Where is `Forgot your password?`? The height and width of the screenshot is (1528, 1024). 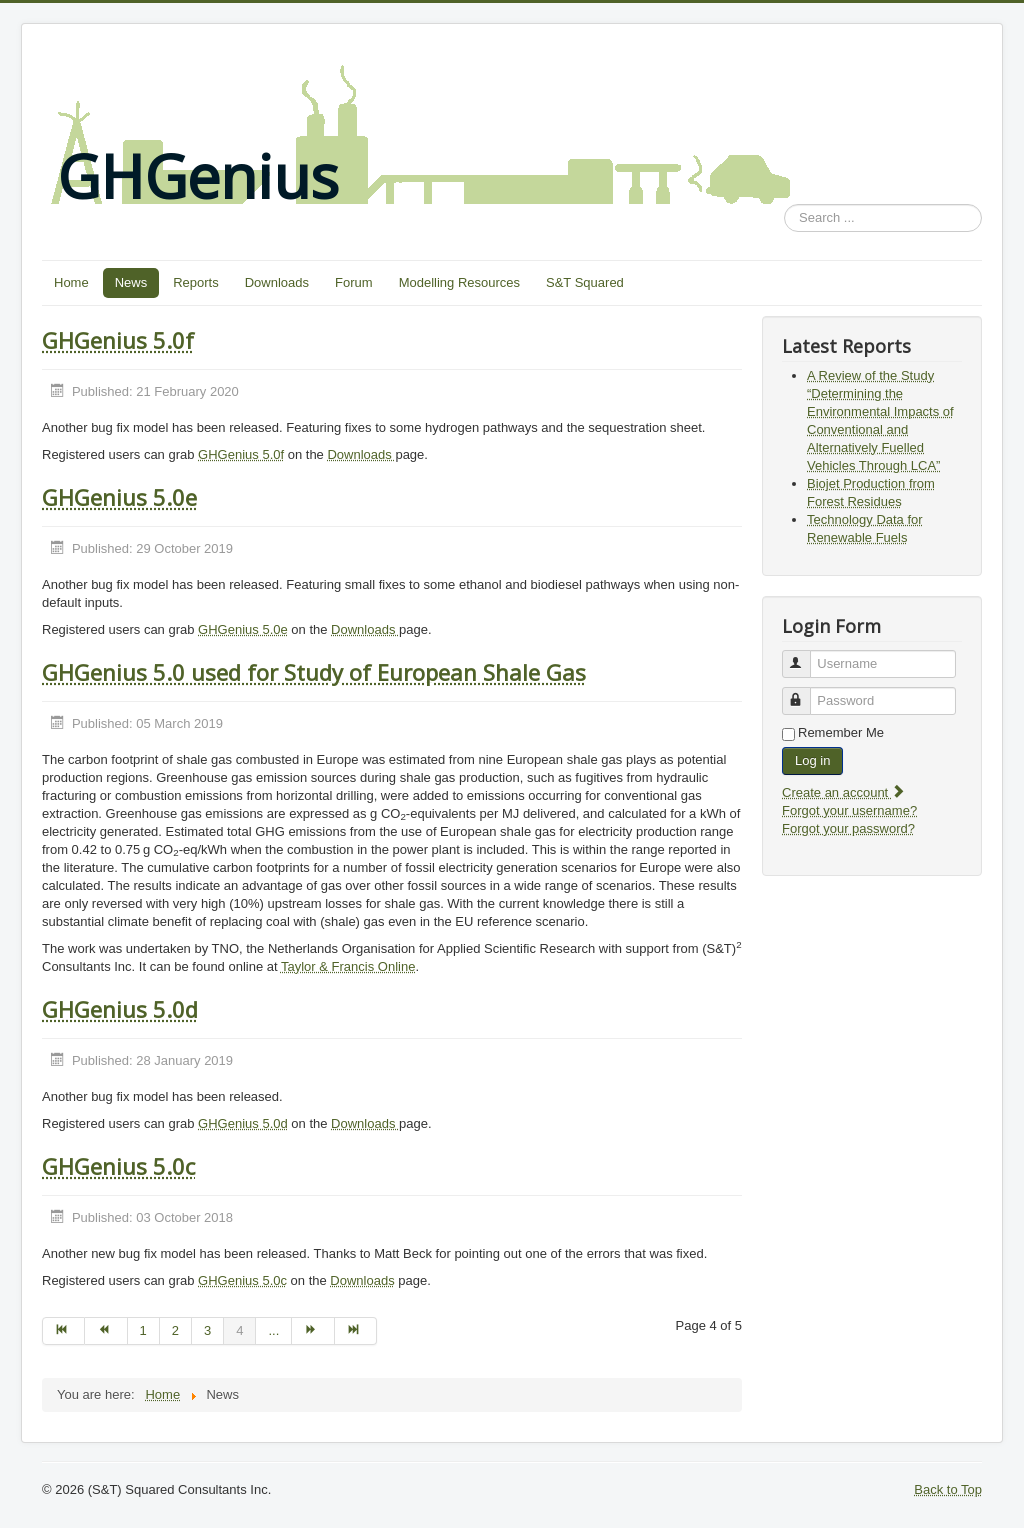 Forgot your password? is located at coordinates (848, 828).